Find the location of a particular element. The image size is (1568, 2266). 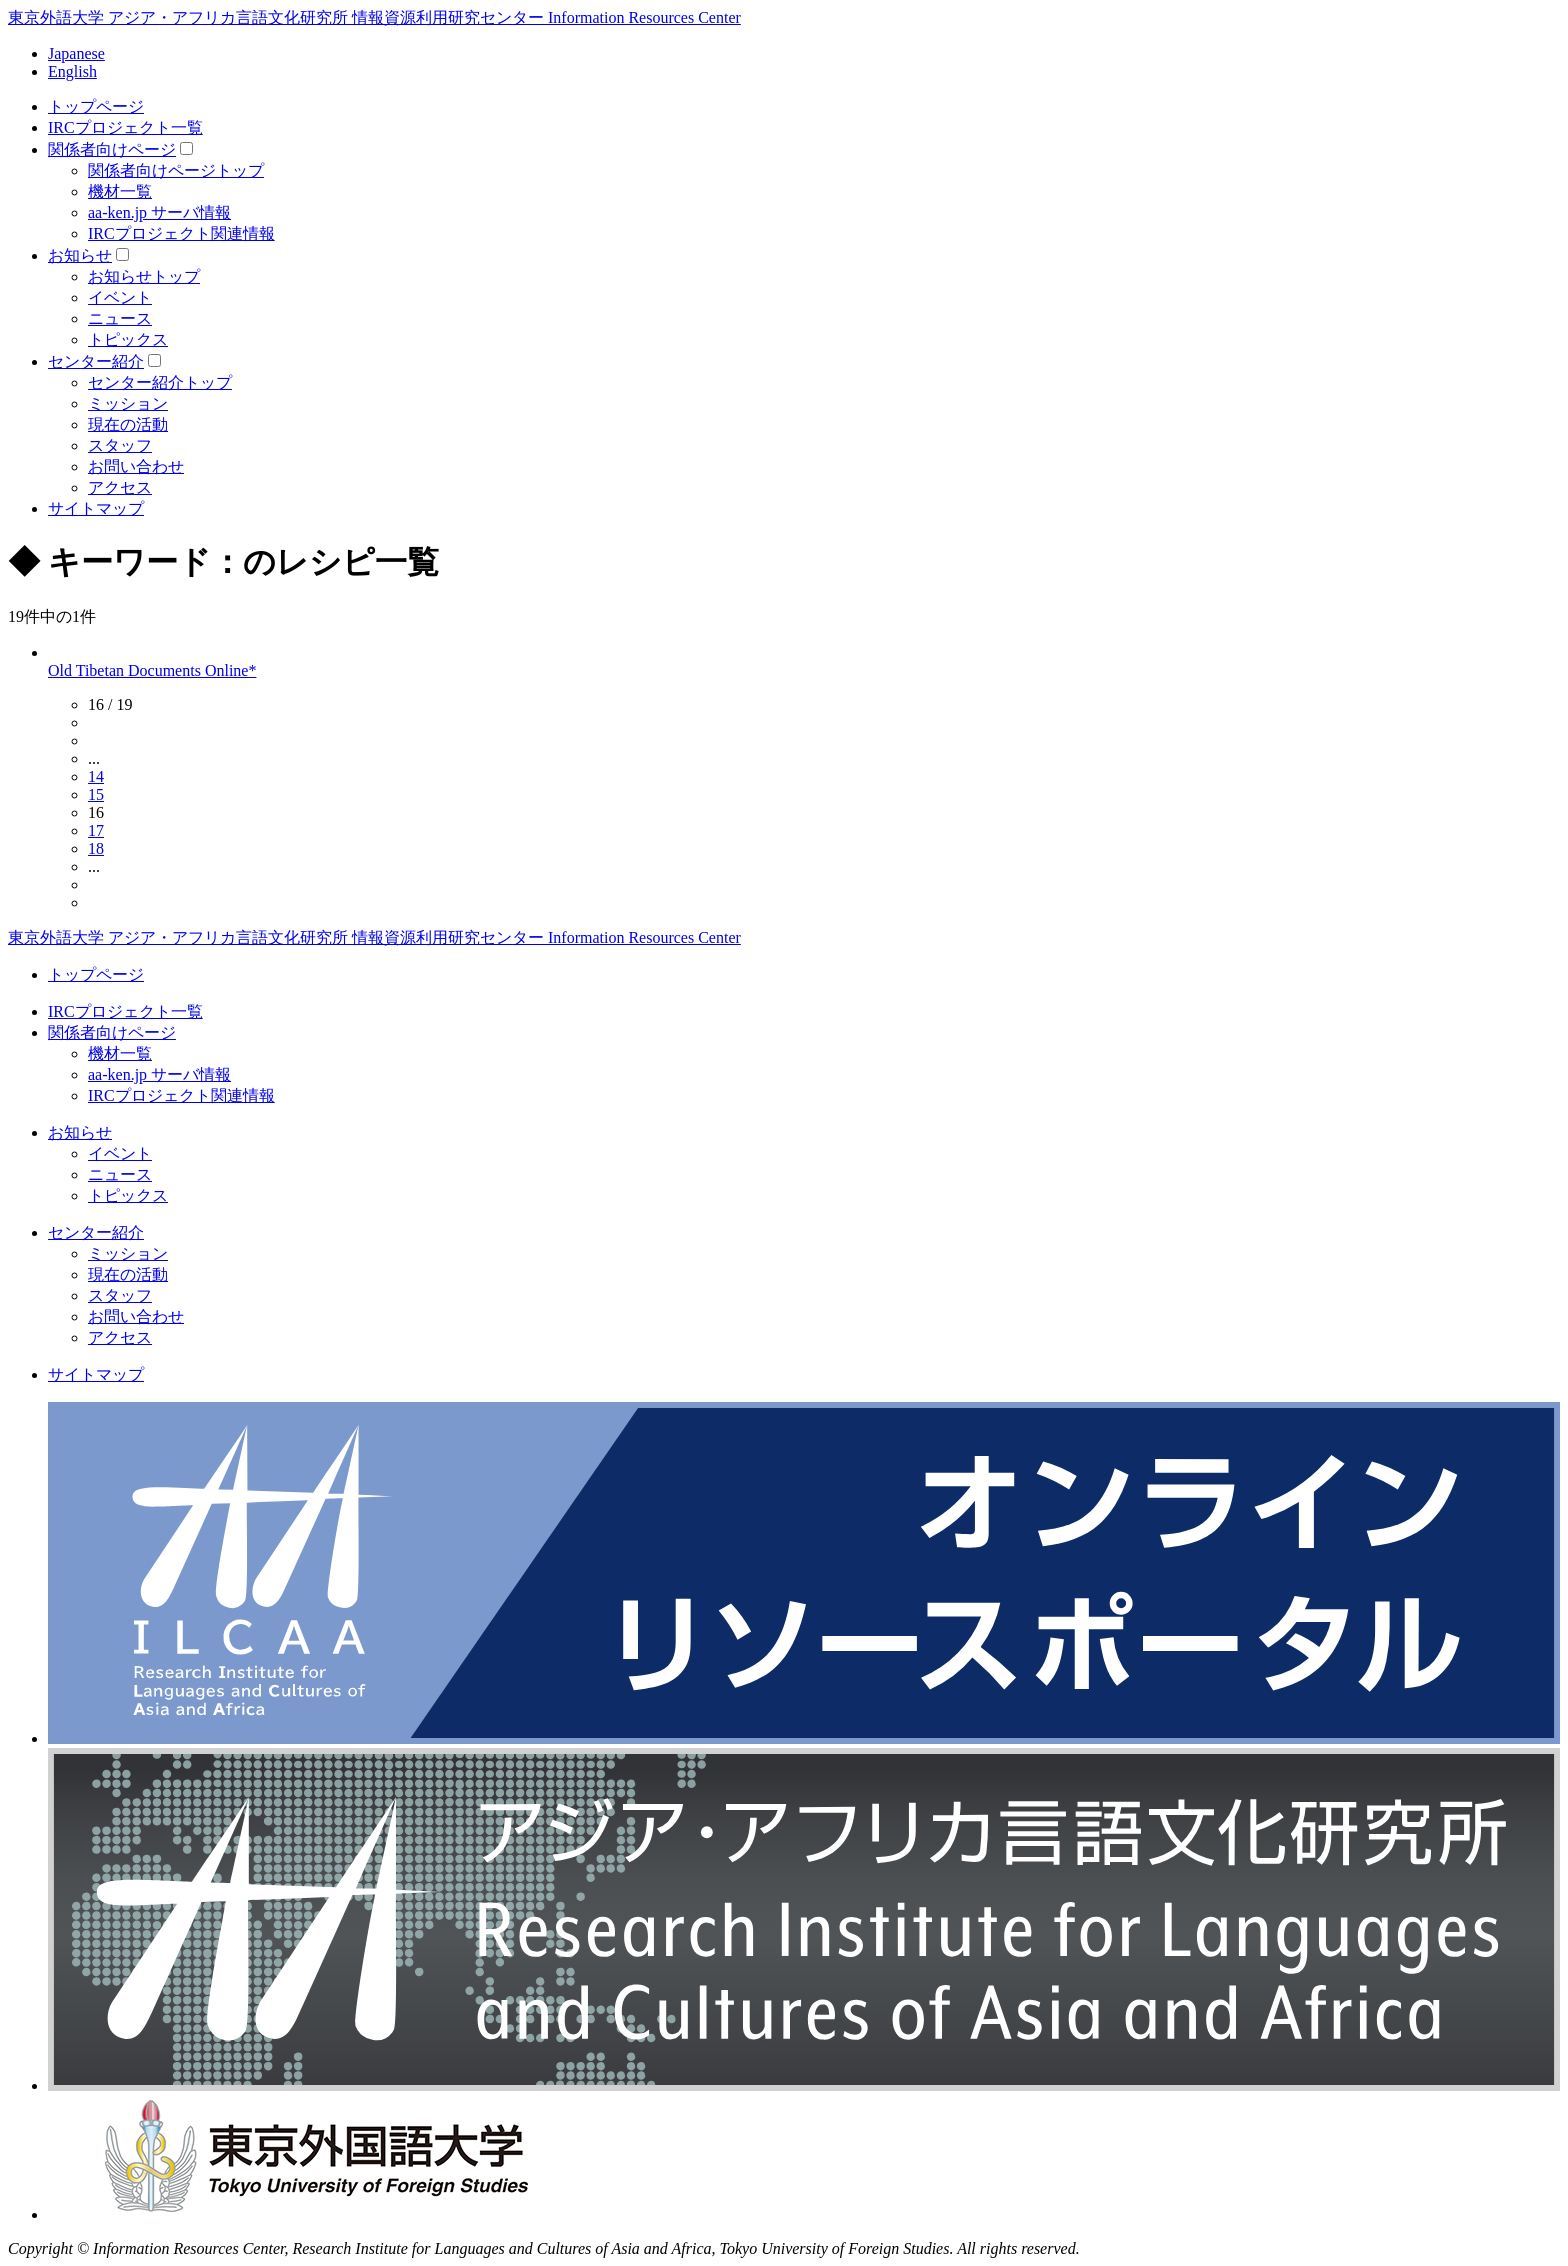

IRCプロジェクト一覧 is located at coordinates (125, 127).